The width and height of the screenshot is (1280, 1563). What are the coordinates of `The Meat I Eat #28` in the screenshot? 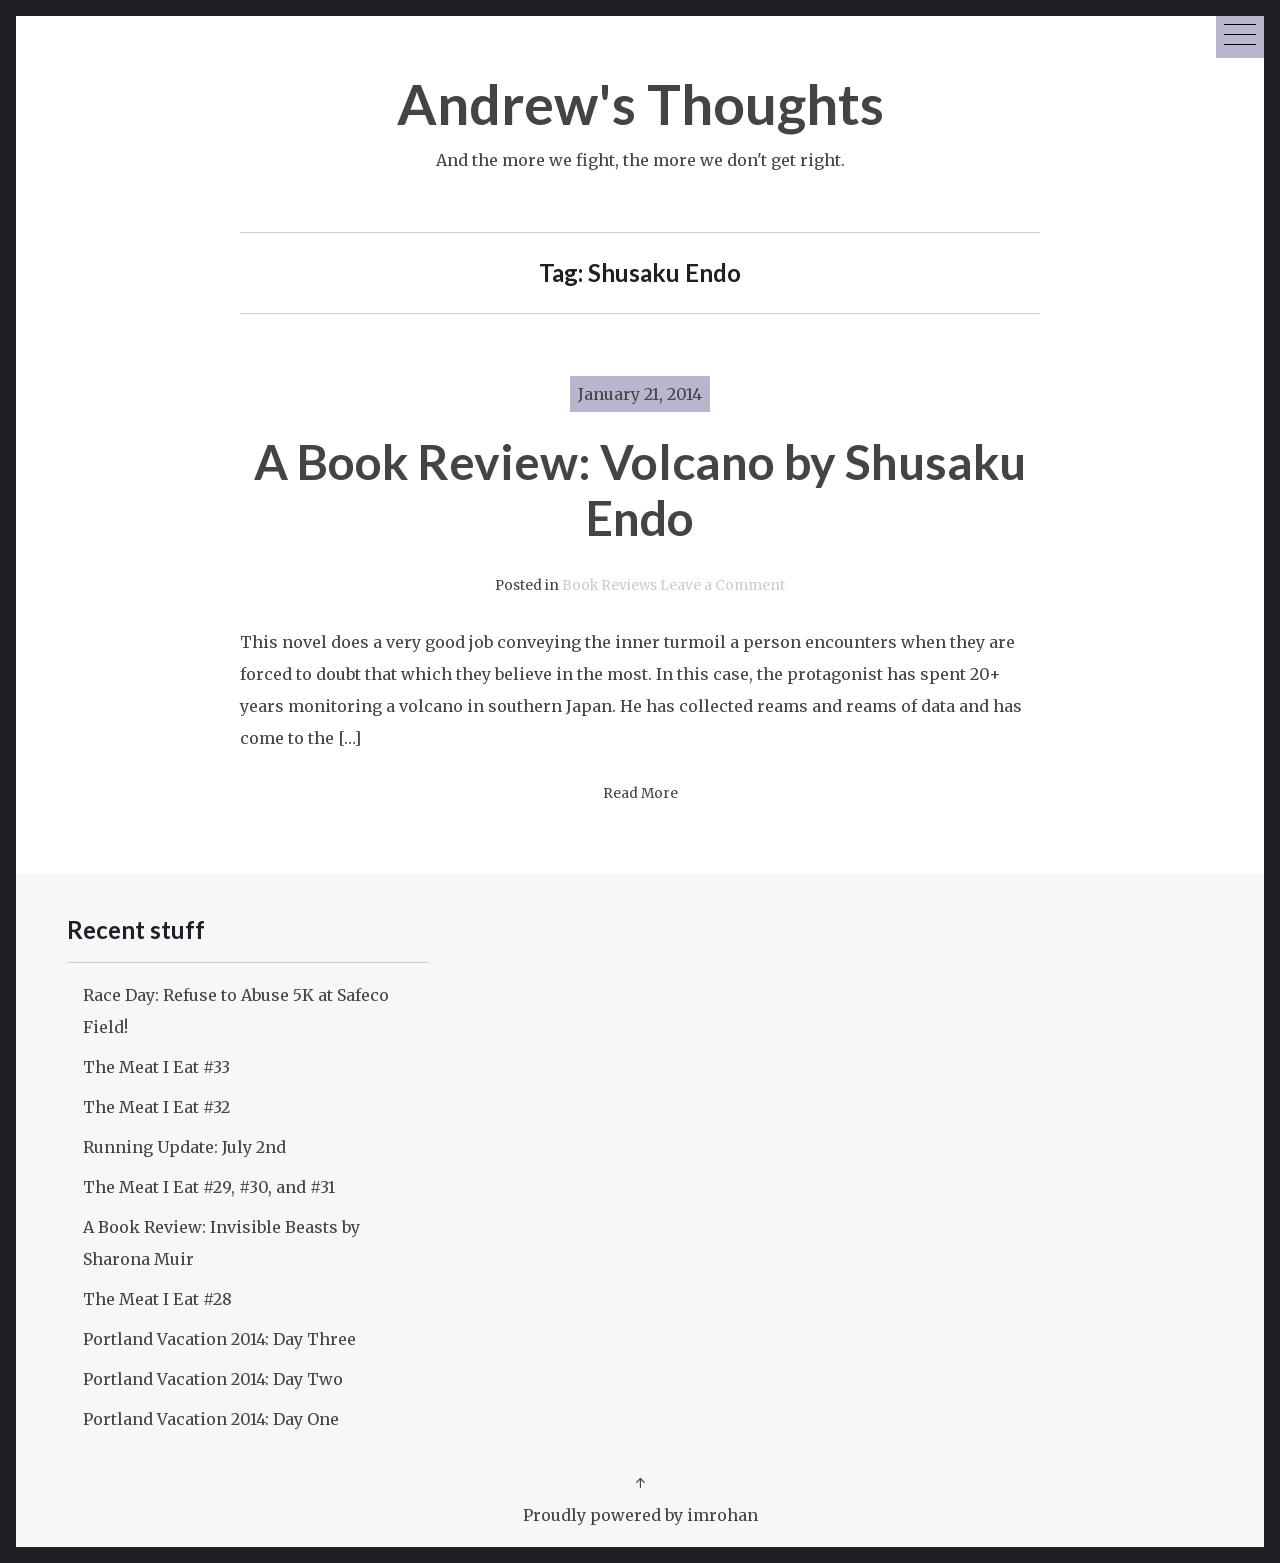 It's located at (157, 1299).